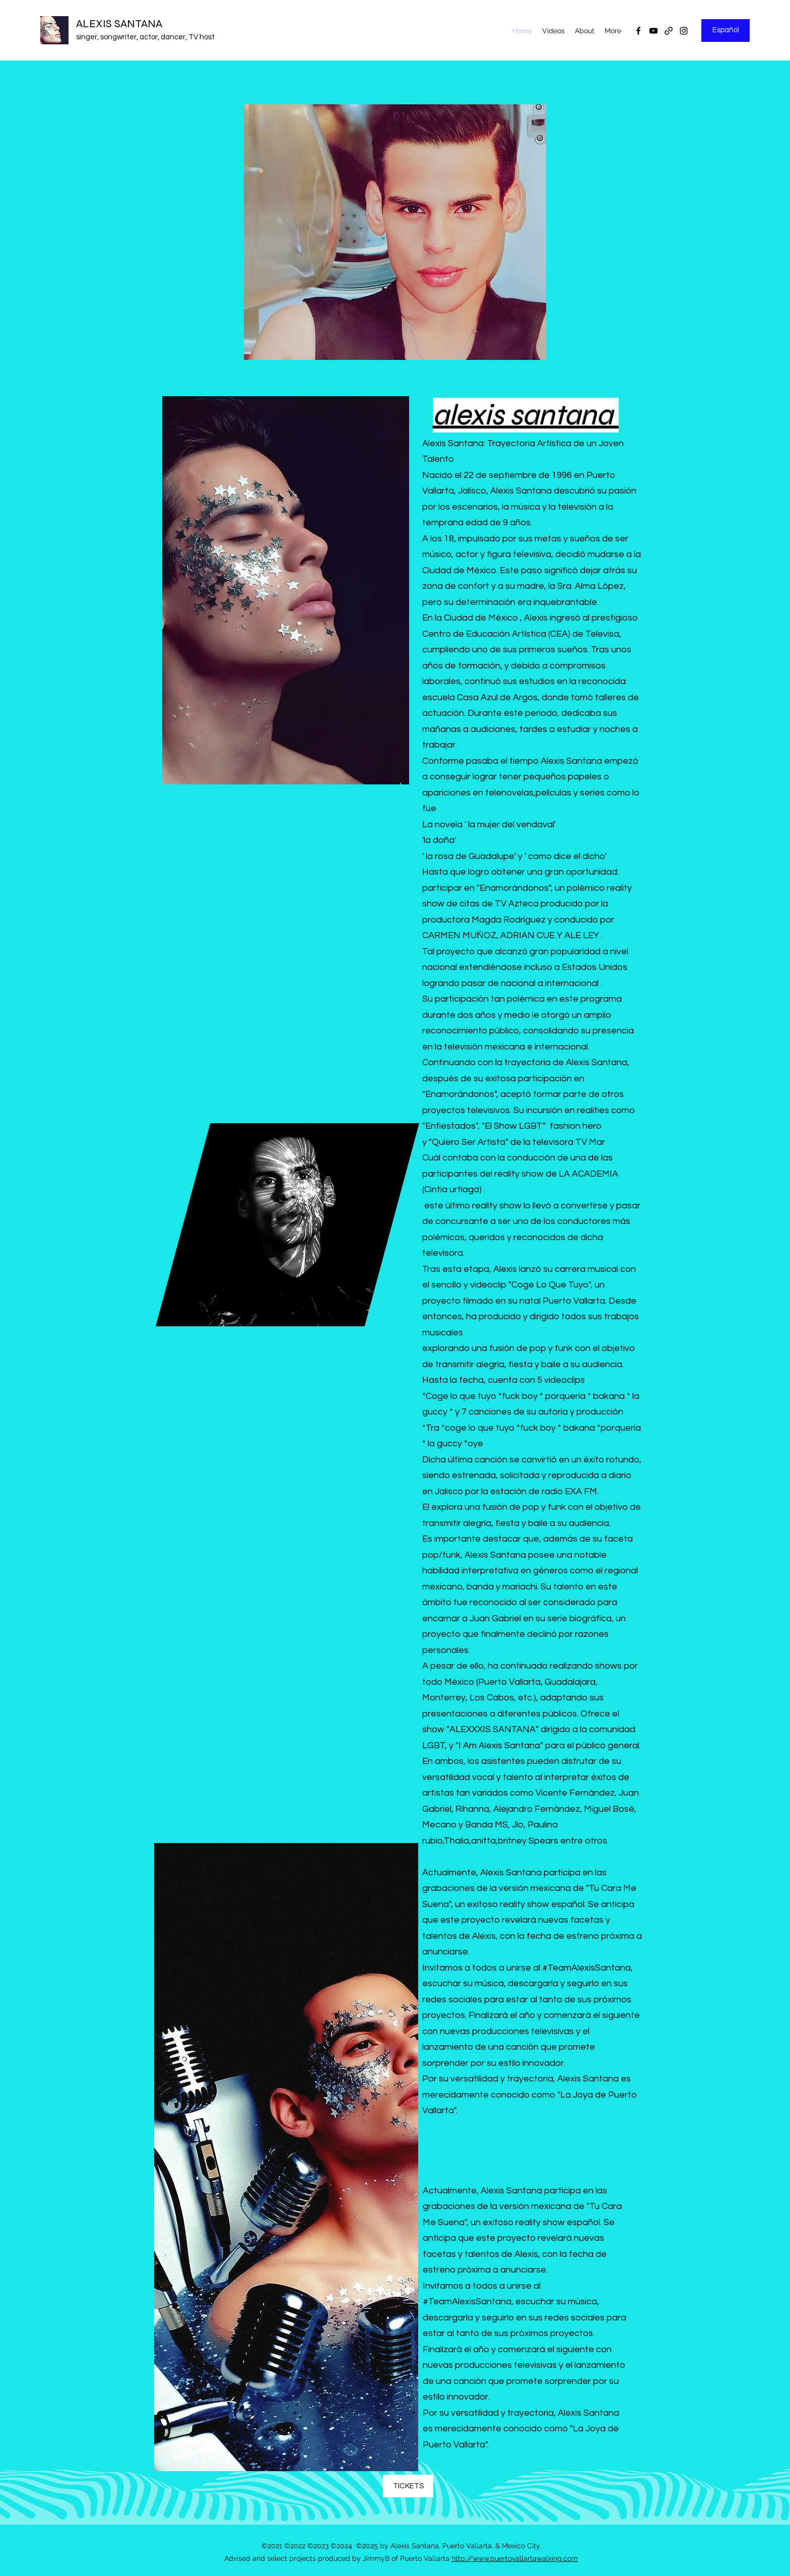 The image size is (790, 2576). I want to click on [Instagram], so click(684, 31).